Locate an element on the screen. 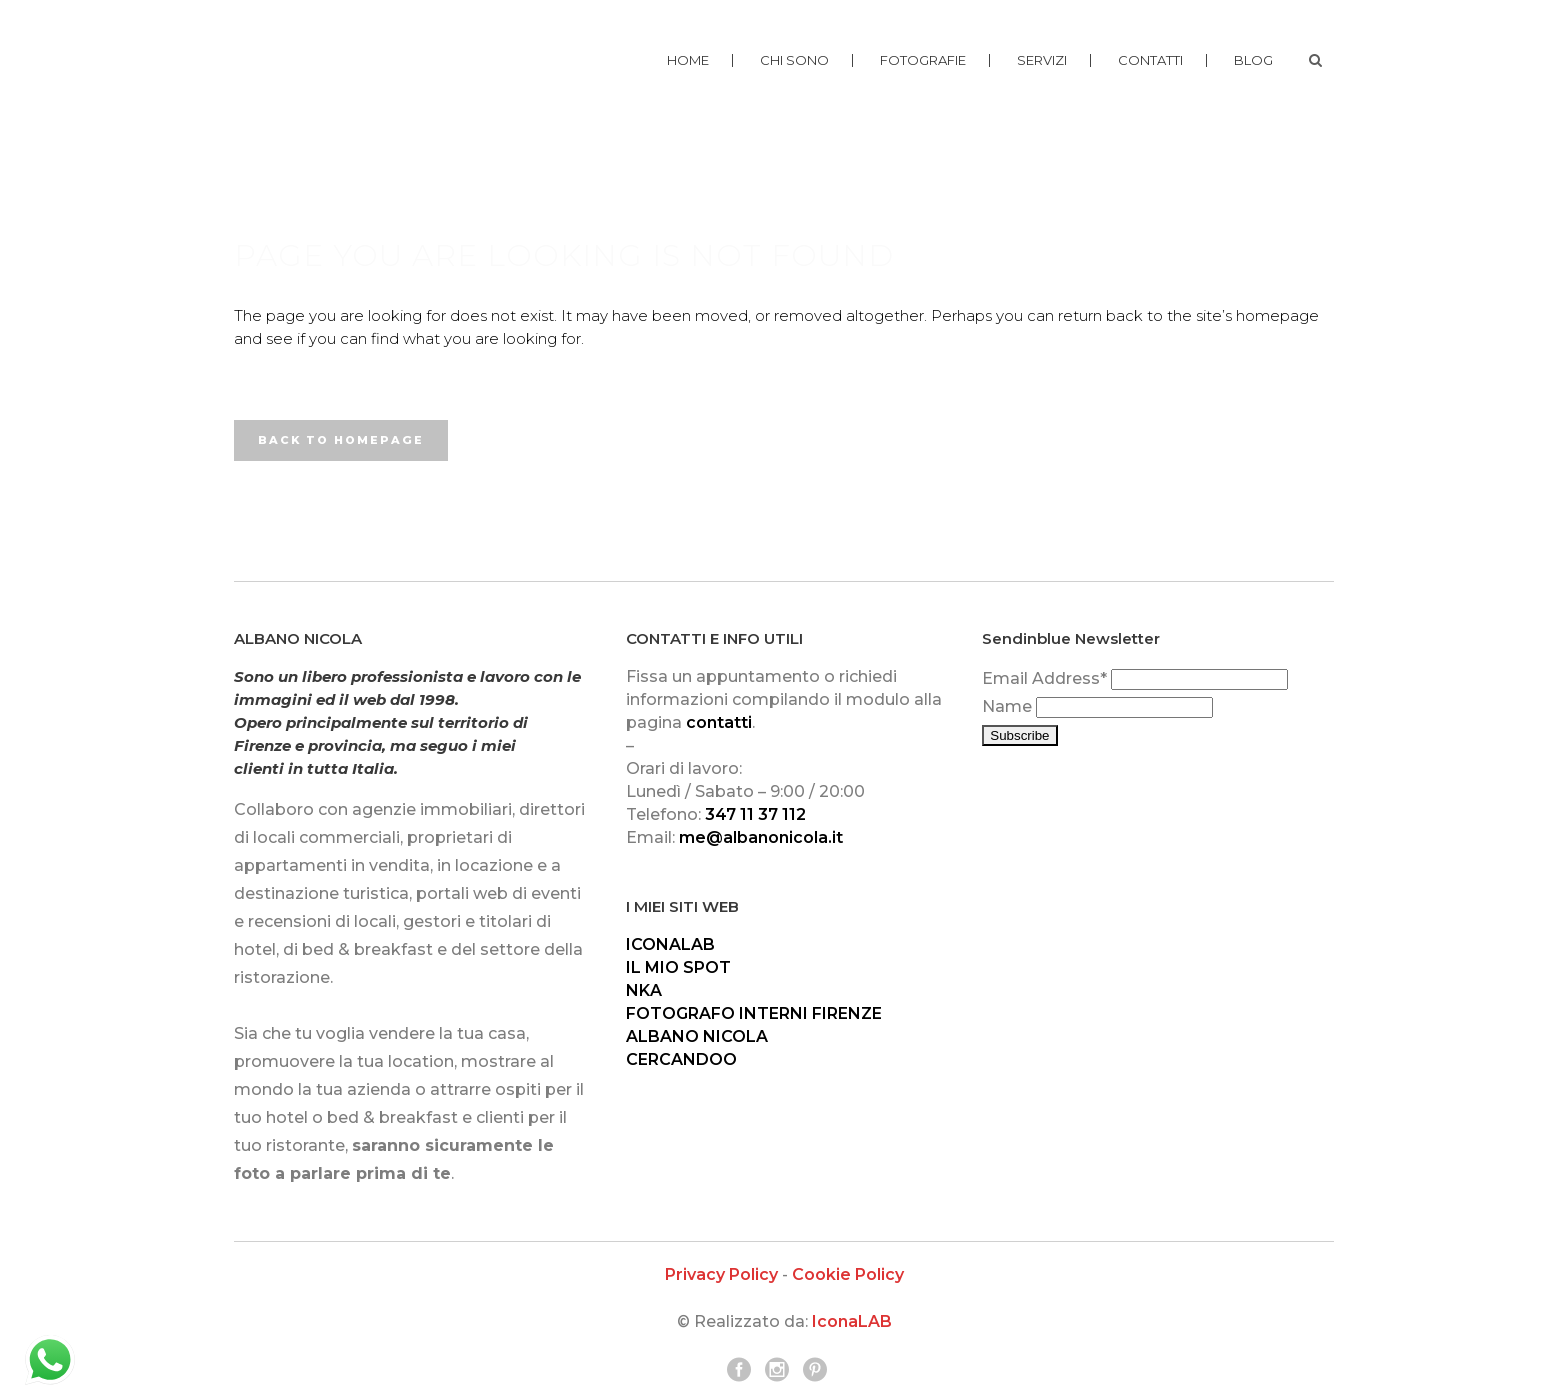  ICONALAB is located at coordinates (670, 944).